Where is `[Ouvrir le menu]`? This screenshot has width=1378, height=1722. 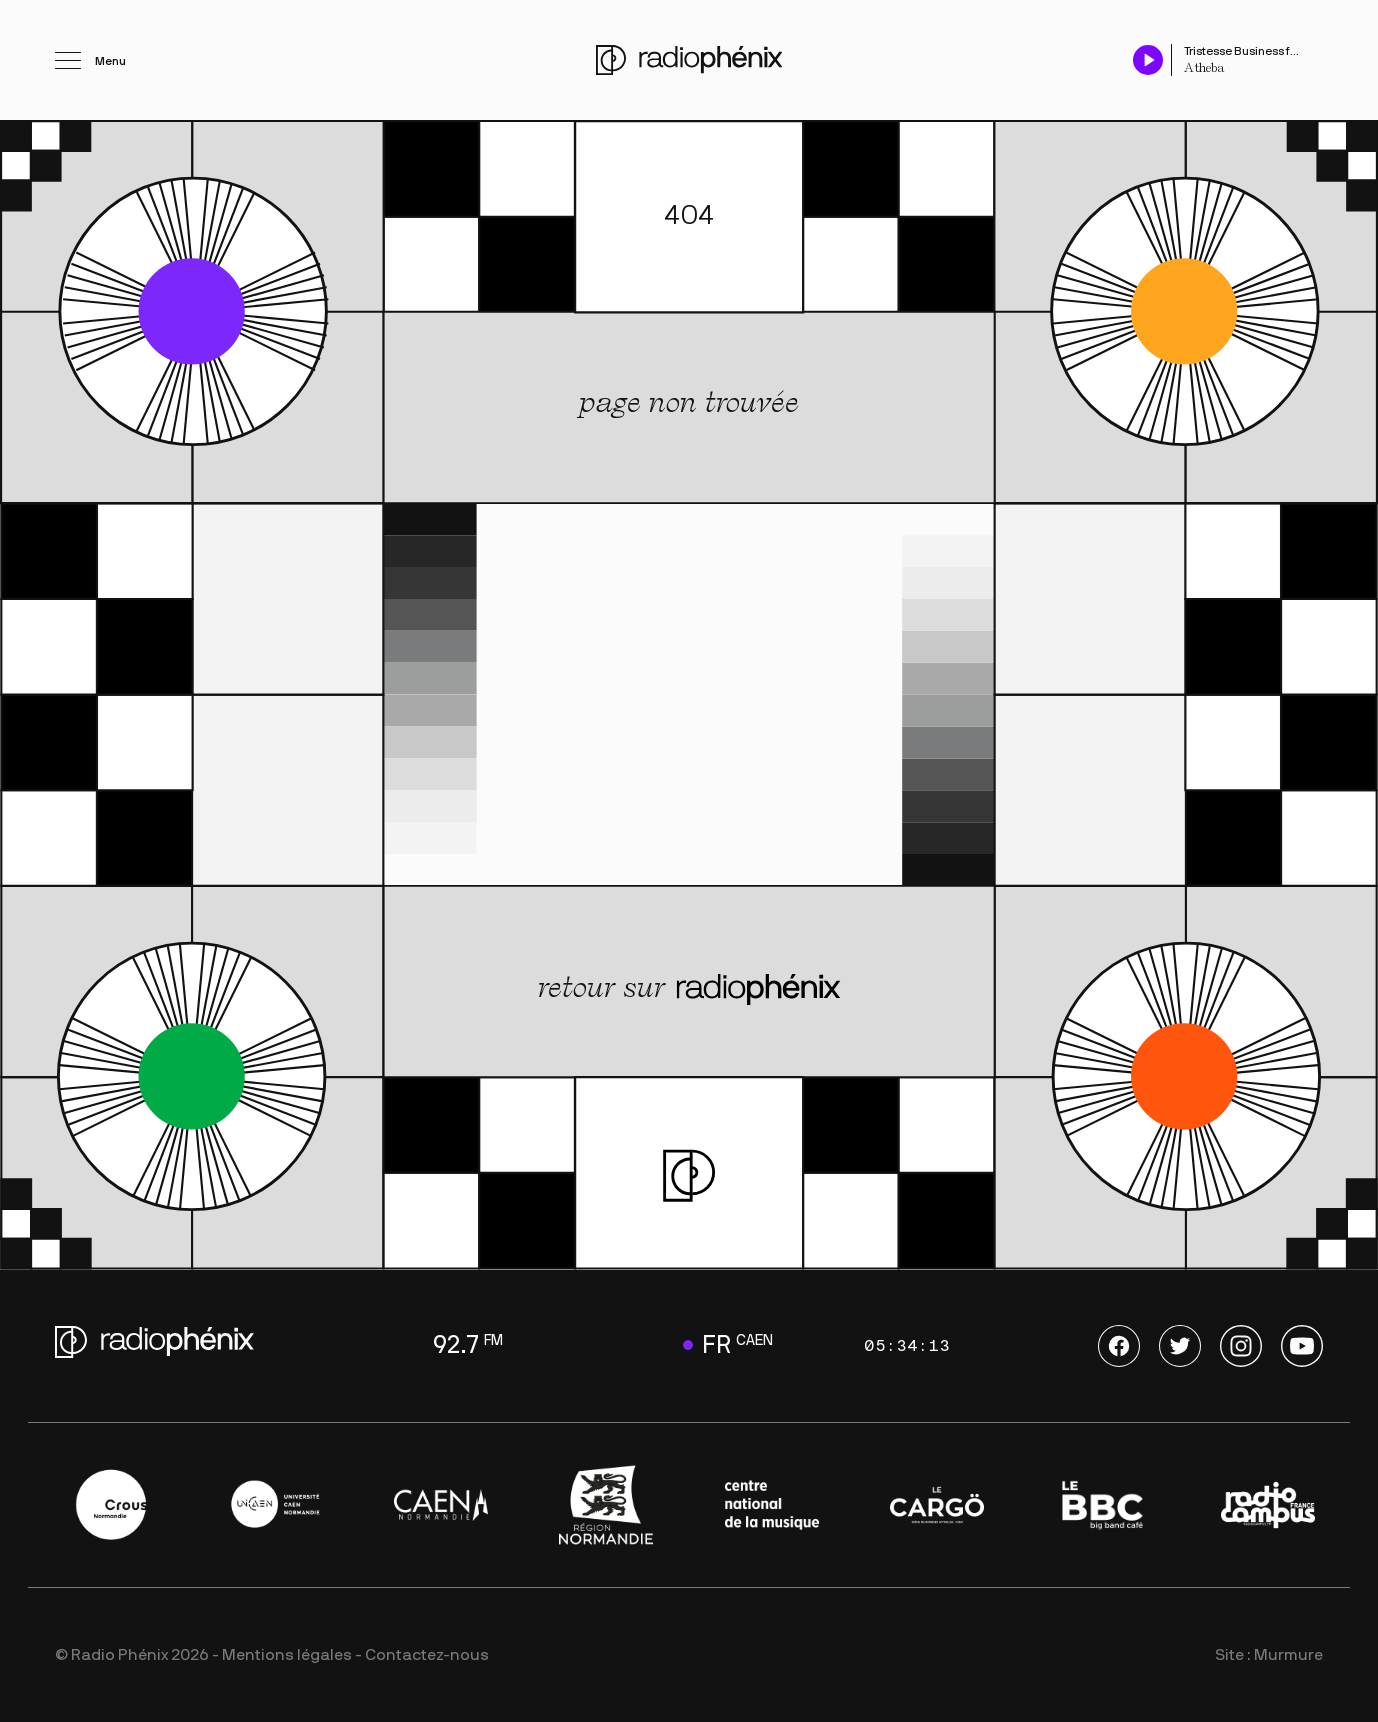
[Ouvrir le menu] is located at coordinates (90, 60).